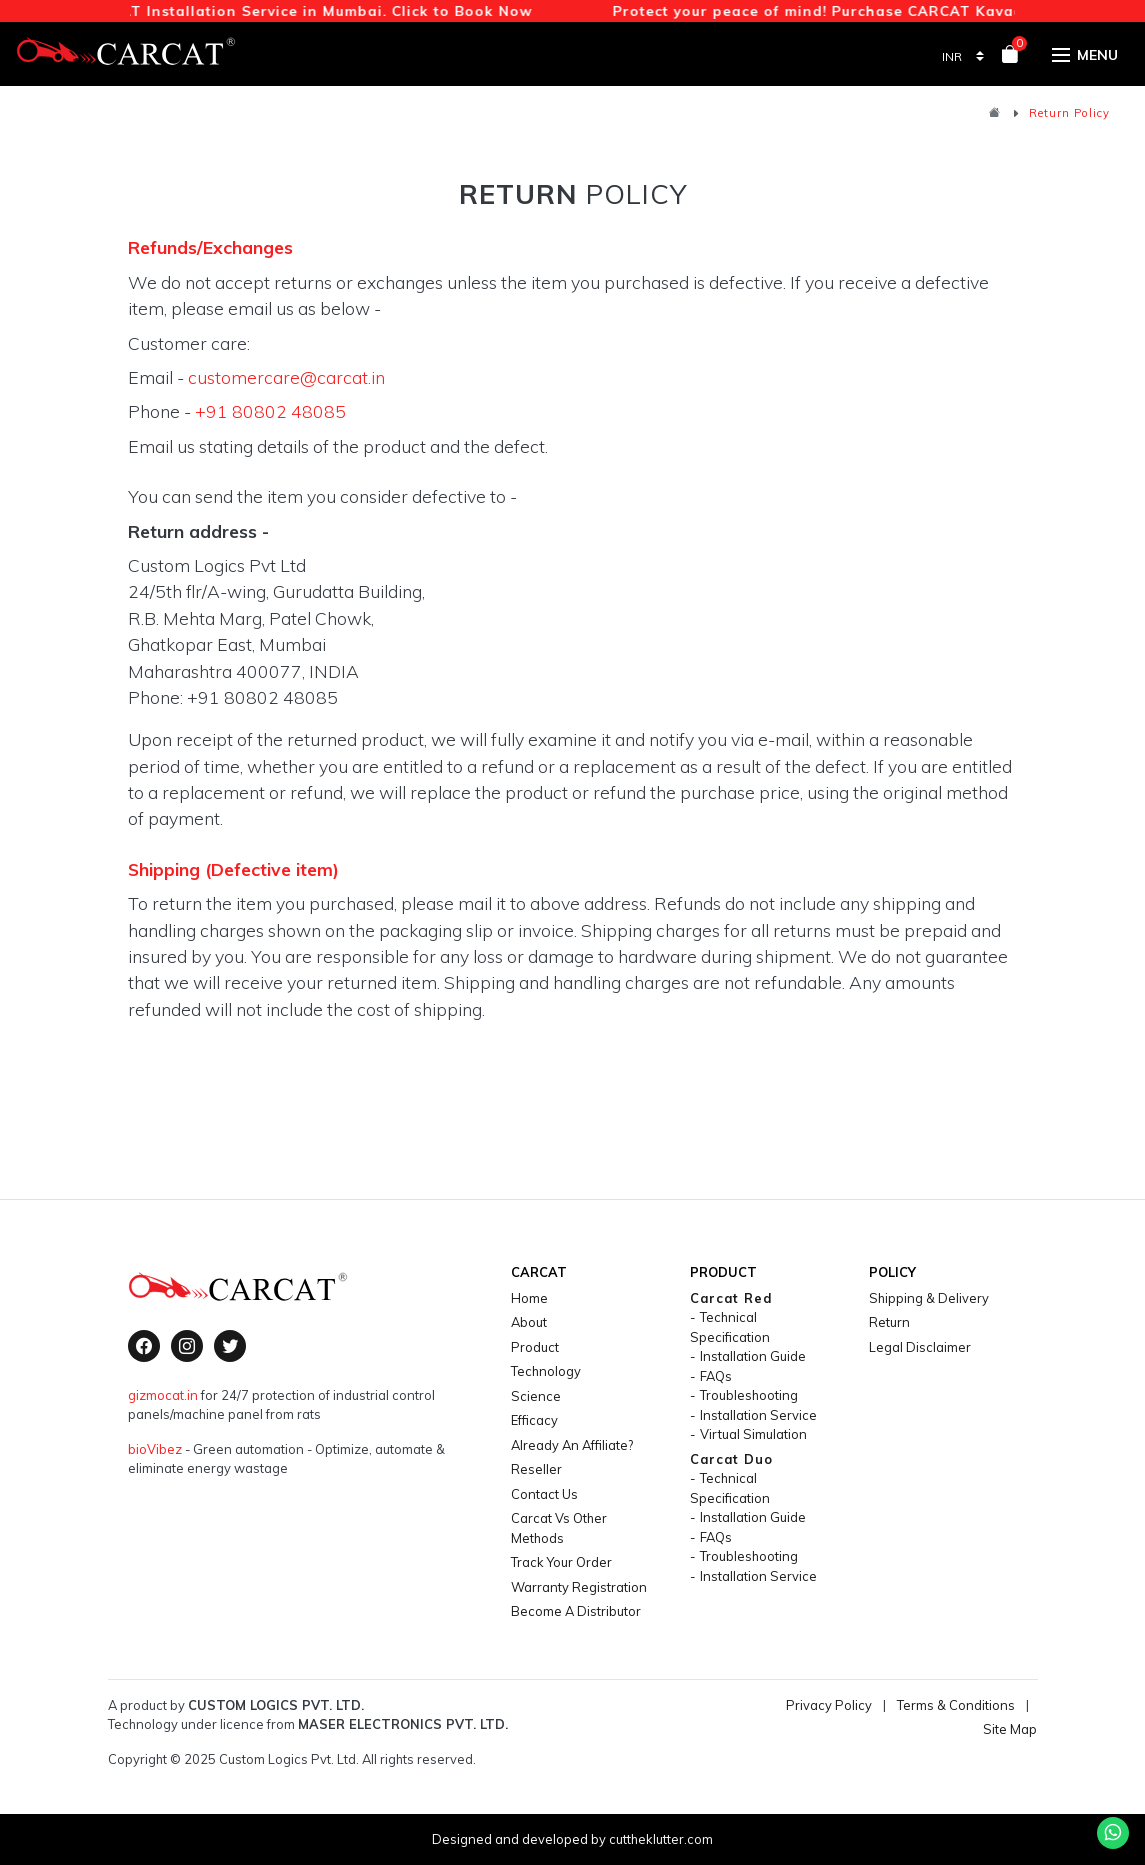 The image size is (1145, 1865). Describe the element at coordinates (529, 1298) in the screenshot. I see `home` at that location.